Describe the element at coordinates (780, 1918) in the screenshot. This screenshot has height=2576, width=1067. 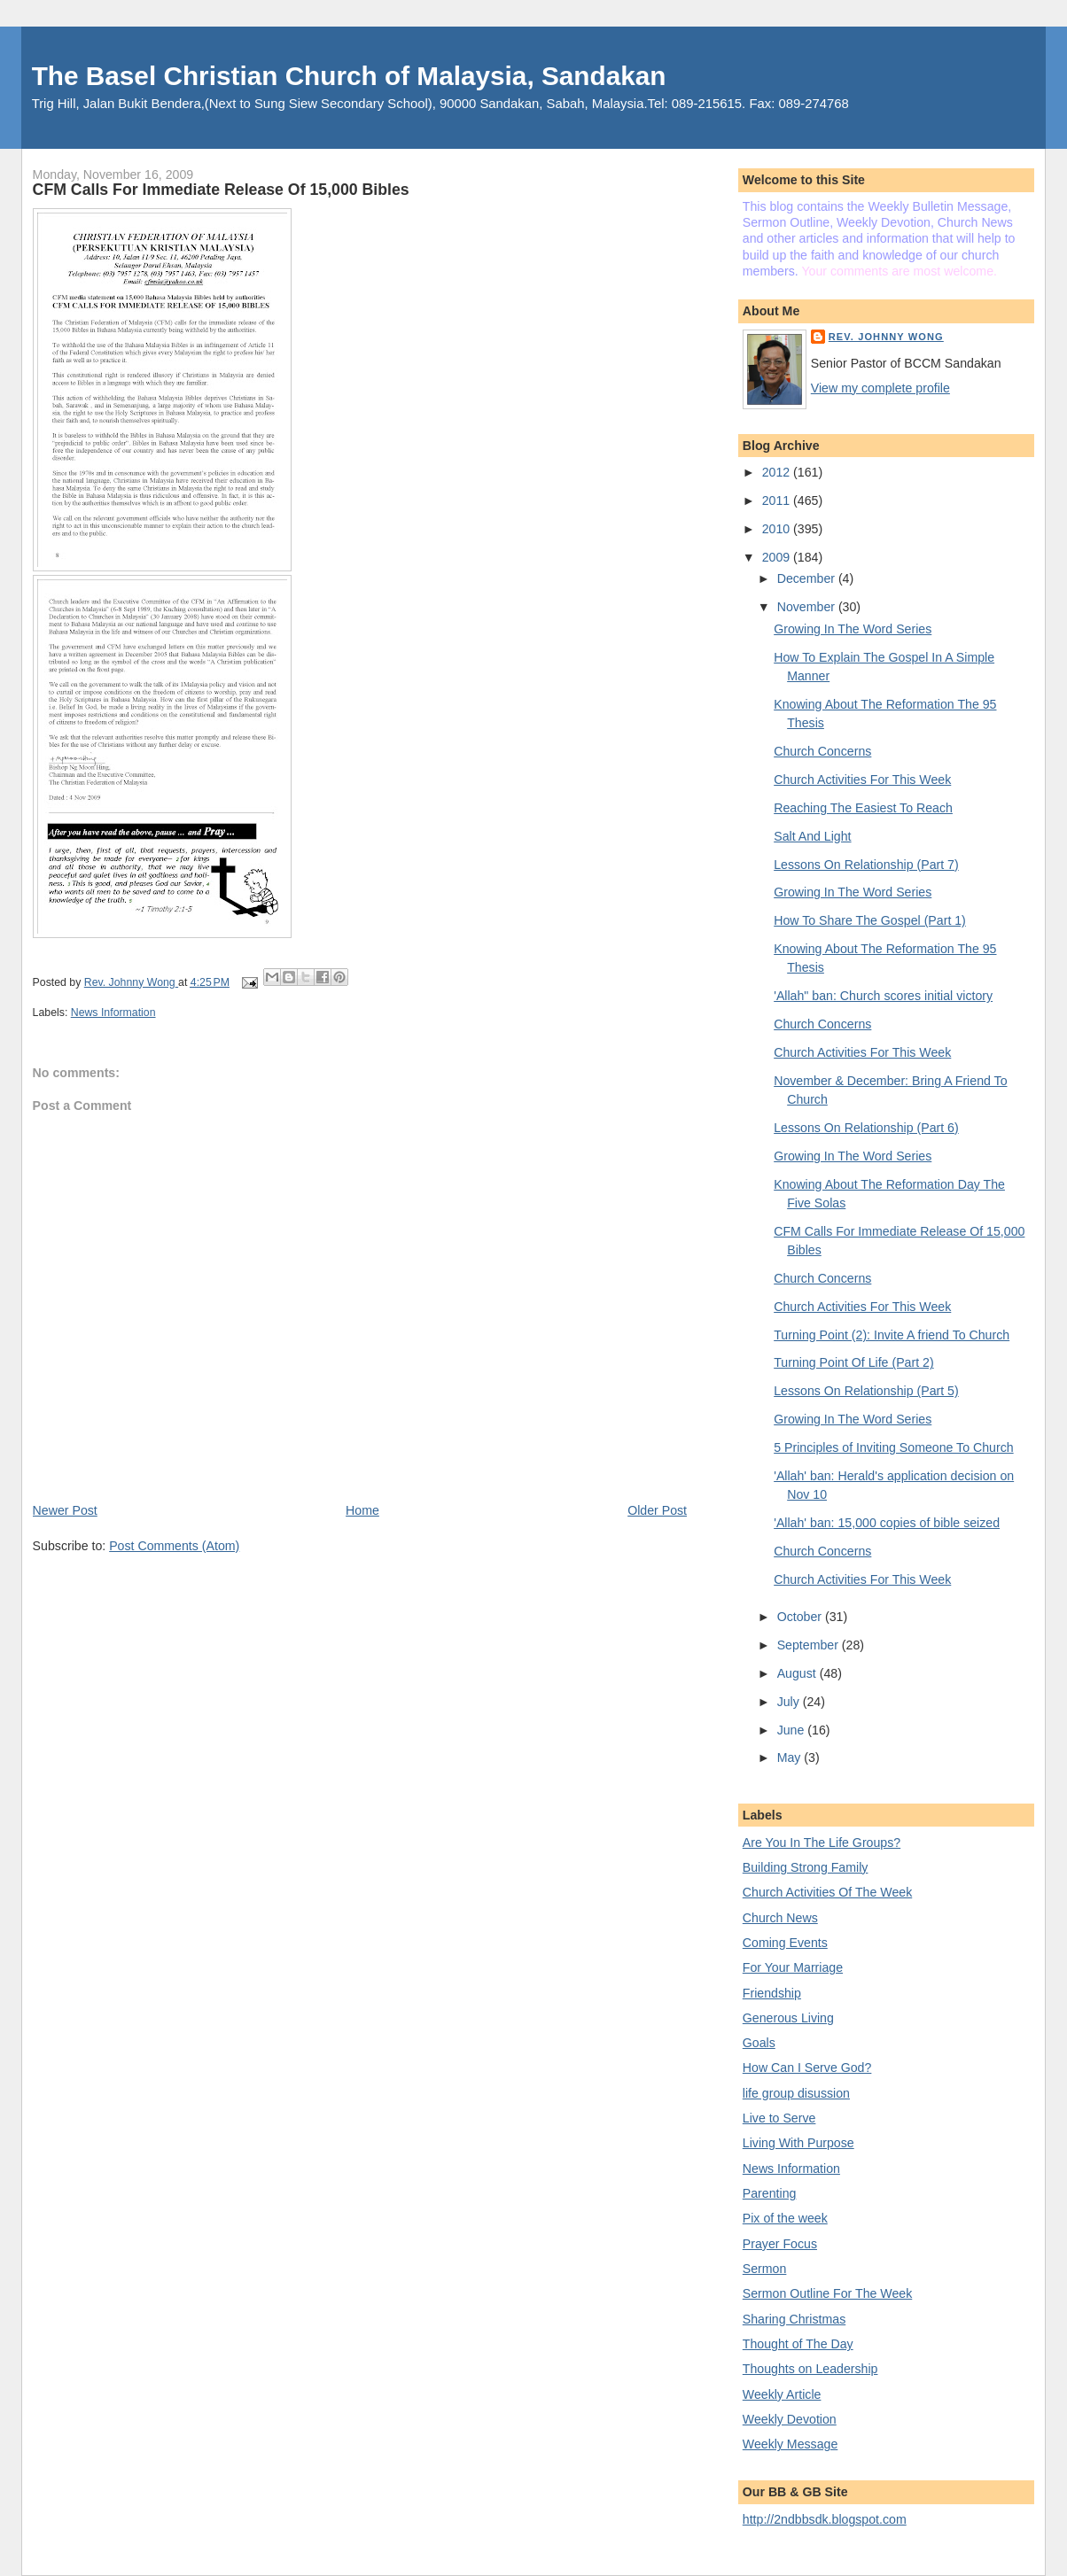
I see `Church News` at that location.